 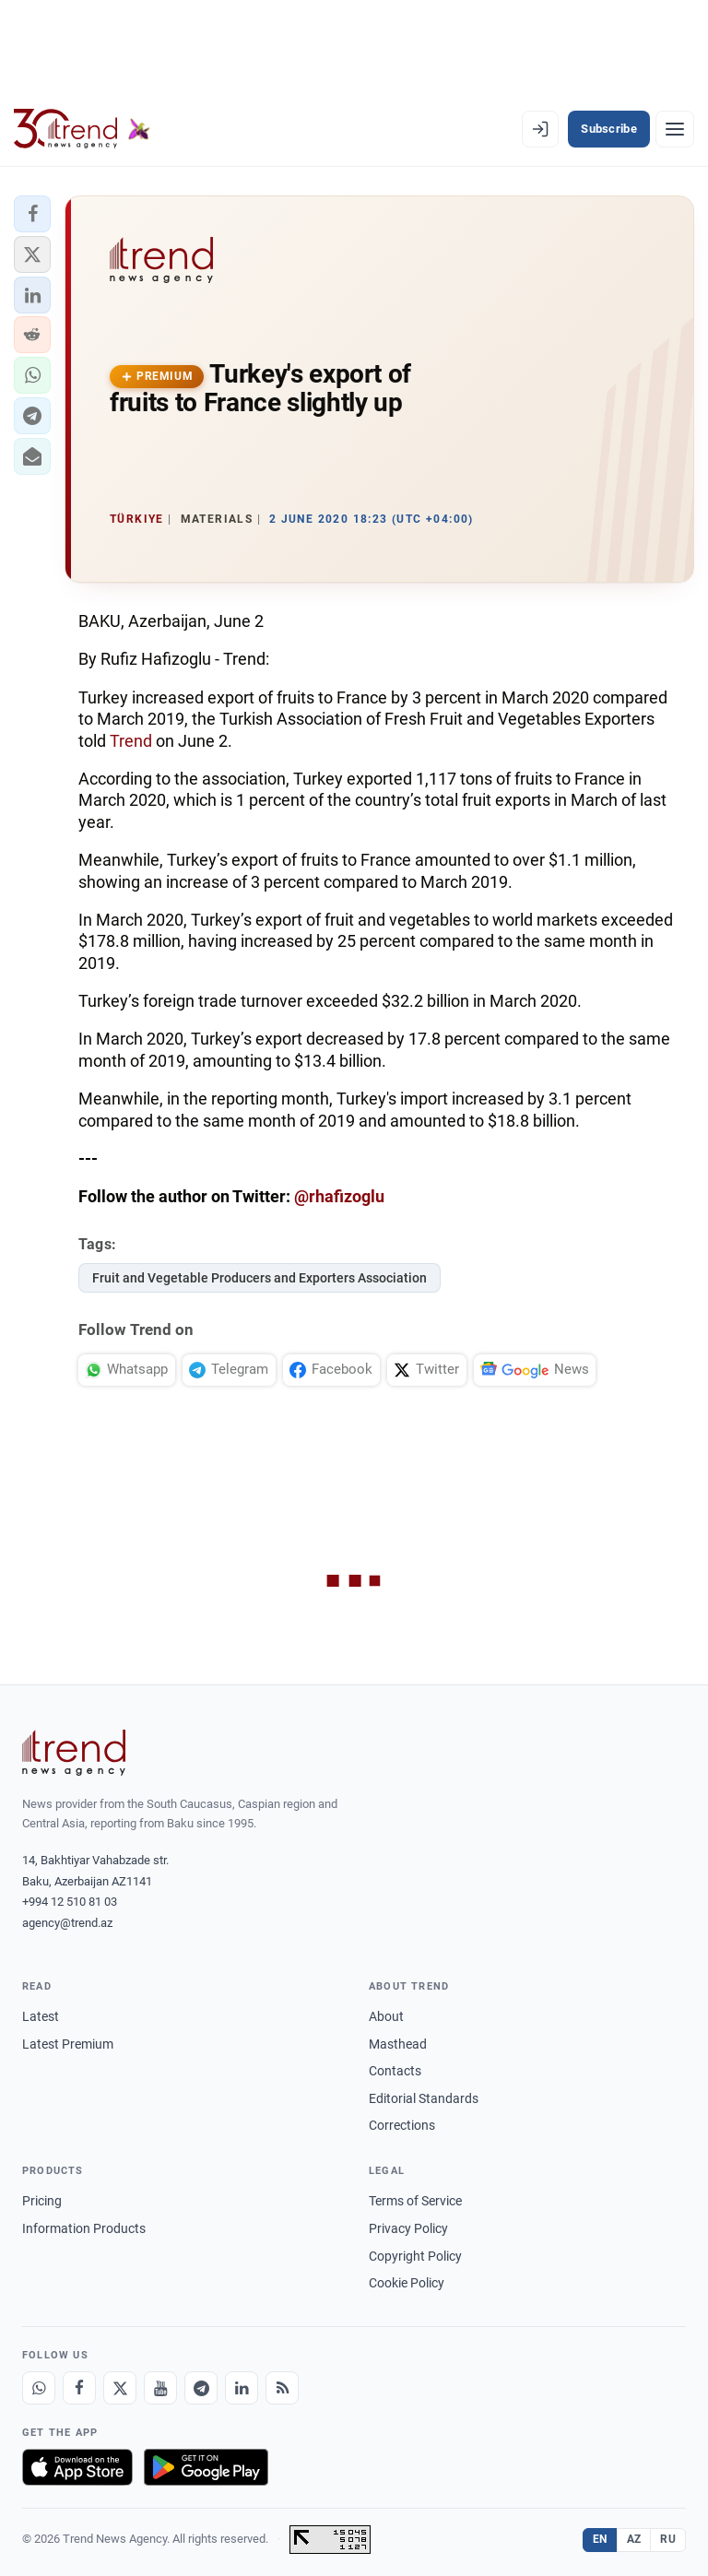 I want to click on agency@trend.az, so click(x=67, y=1923).